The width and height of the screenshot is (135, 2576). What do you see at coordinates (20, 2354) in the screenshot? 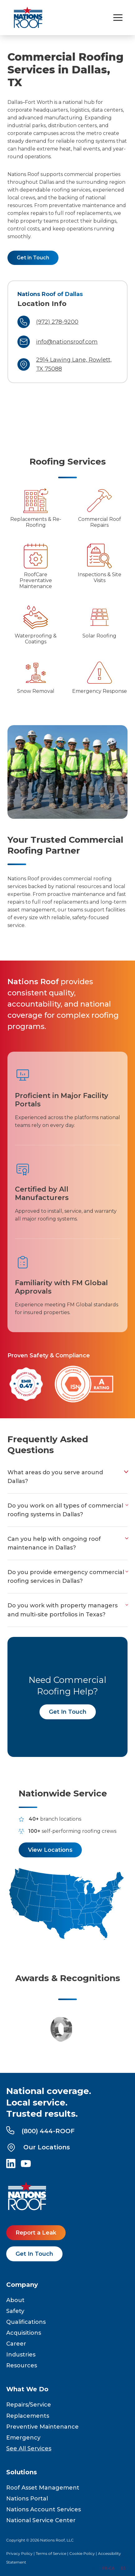
I see `Industries` at bounding box center [20, 2354].